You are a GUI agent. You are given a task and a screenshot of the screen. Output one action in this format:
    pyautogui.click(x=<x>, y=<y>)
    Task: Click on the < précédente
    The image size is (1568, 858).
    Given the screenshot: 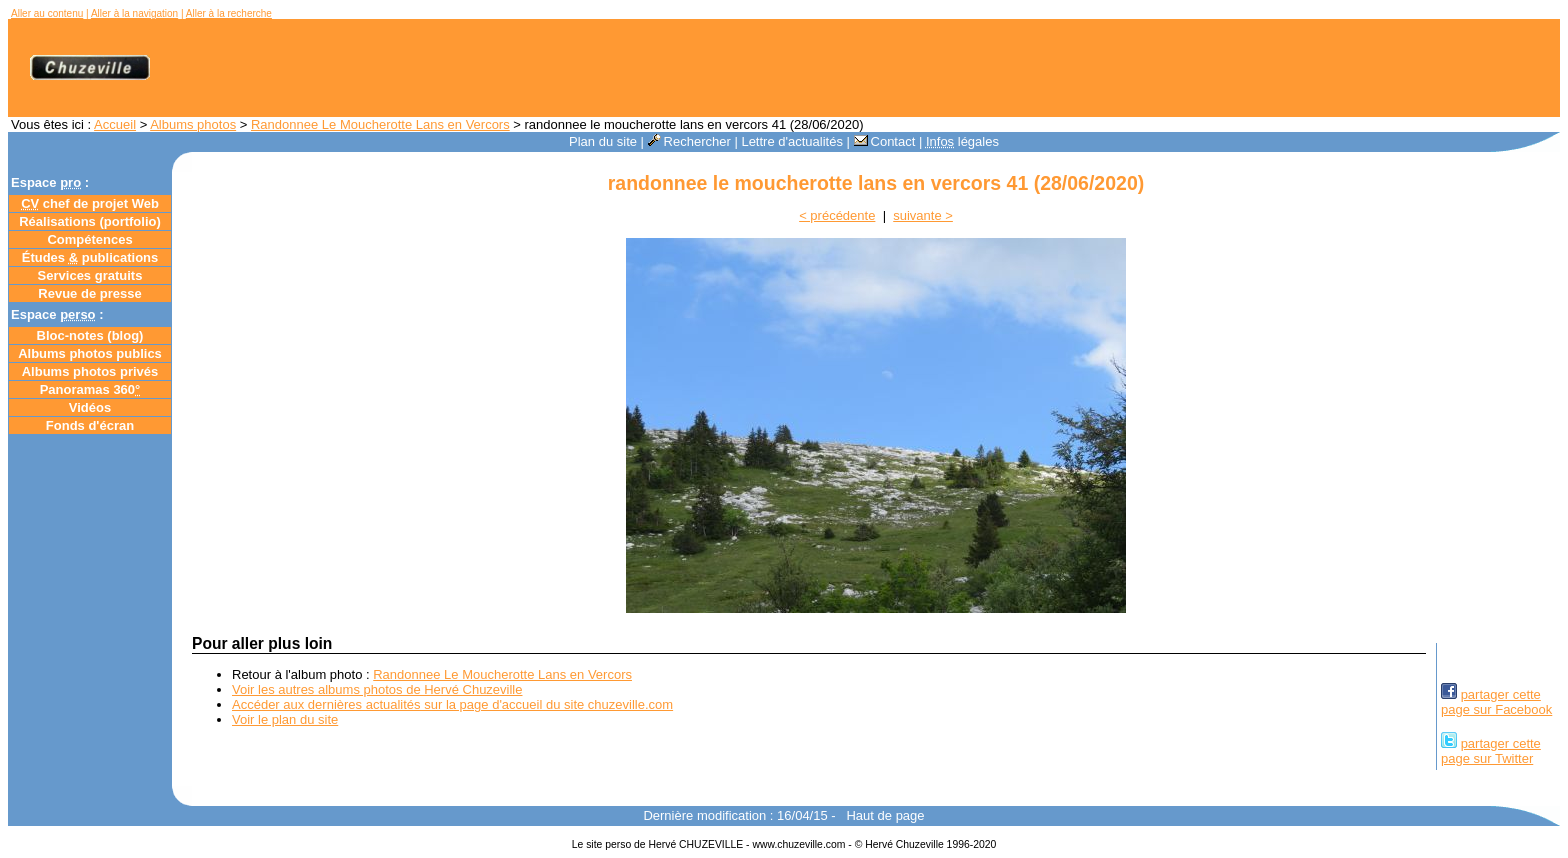 What is the action you would take?
    pyautogui.click(x=837, y=215)
    